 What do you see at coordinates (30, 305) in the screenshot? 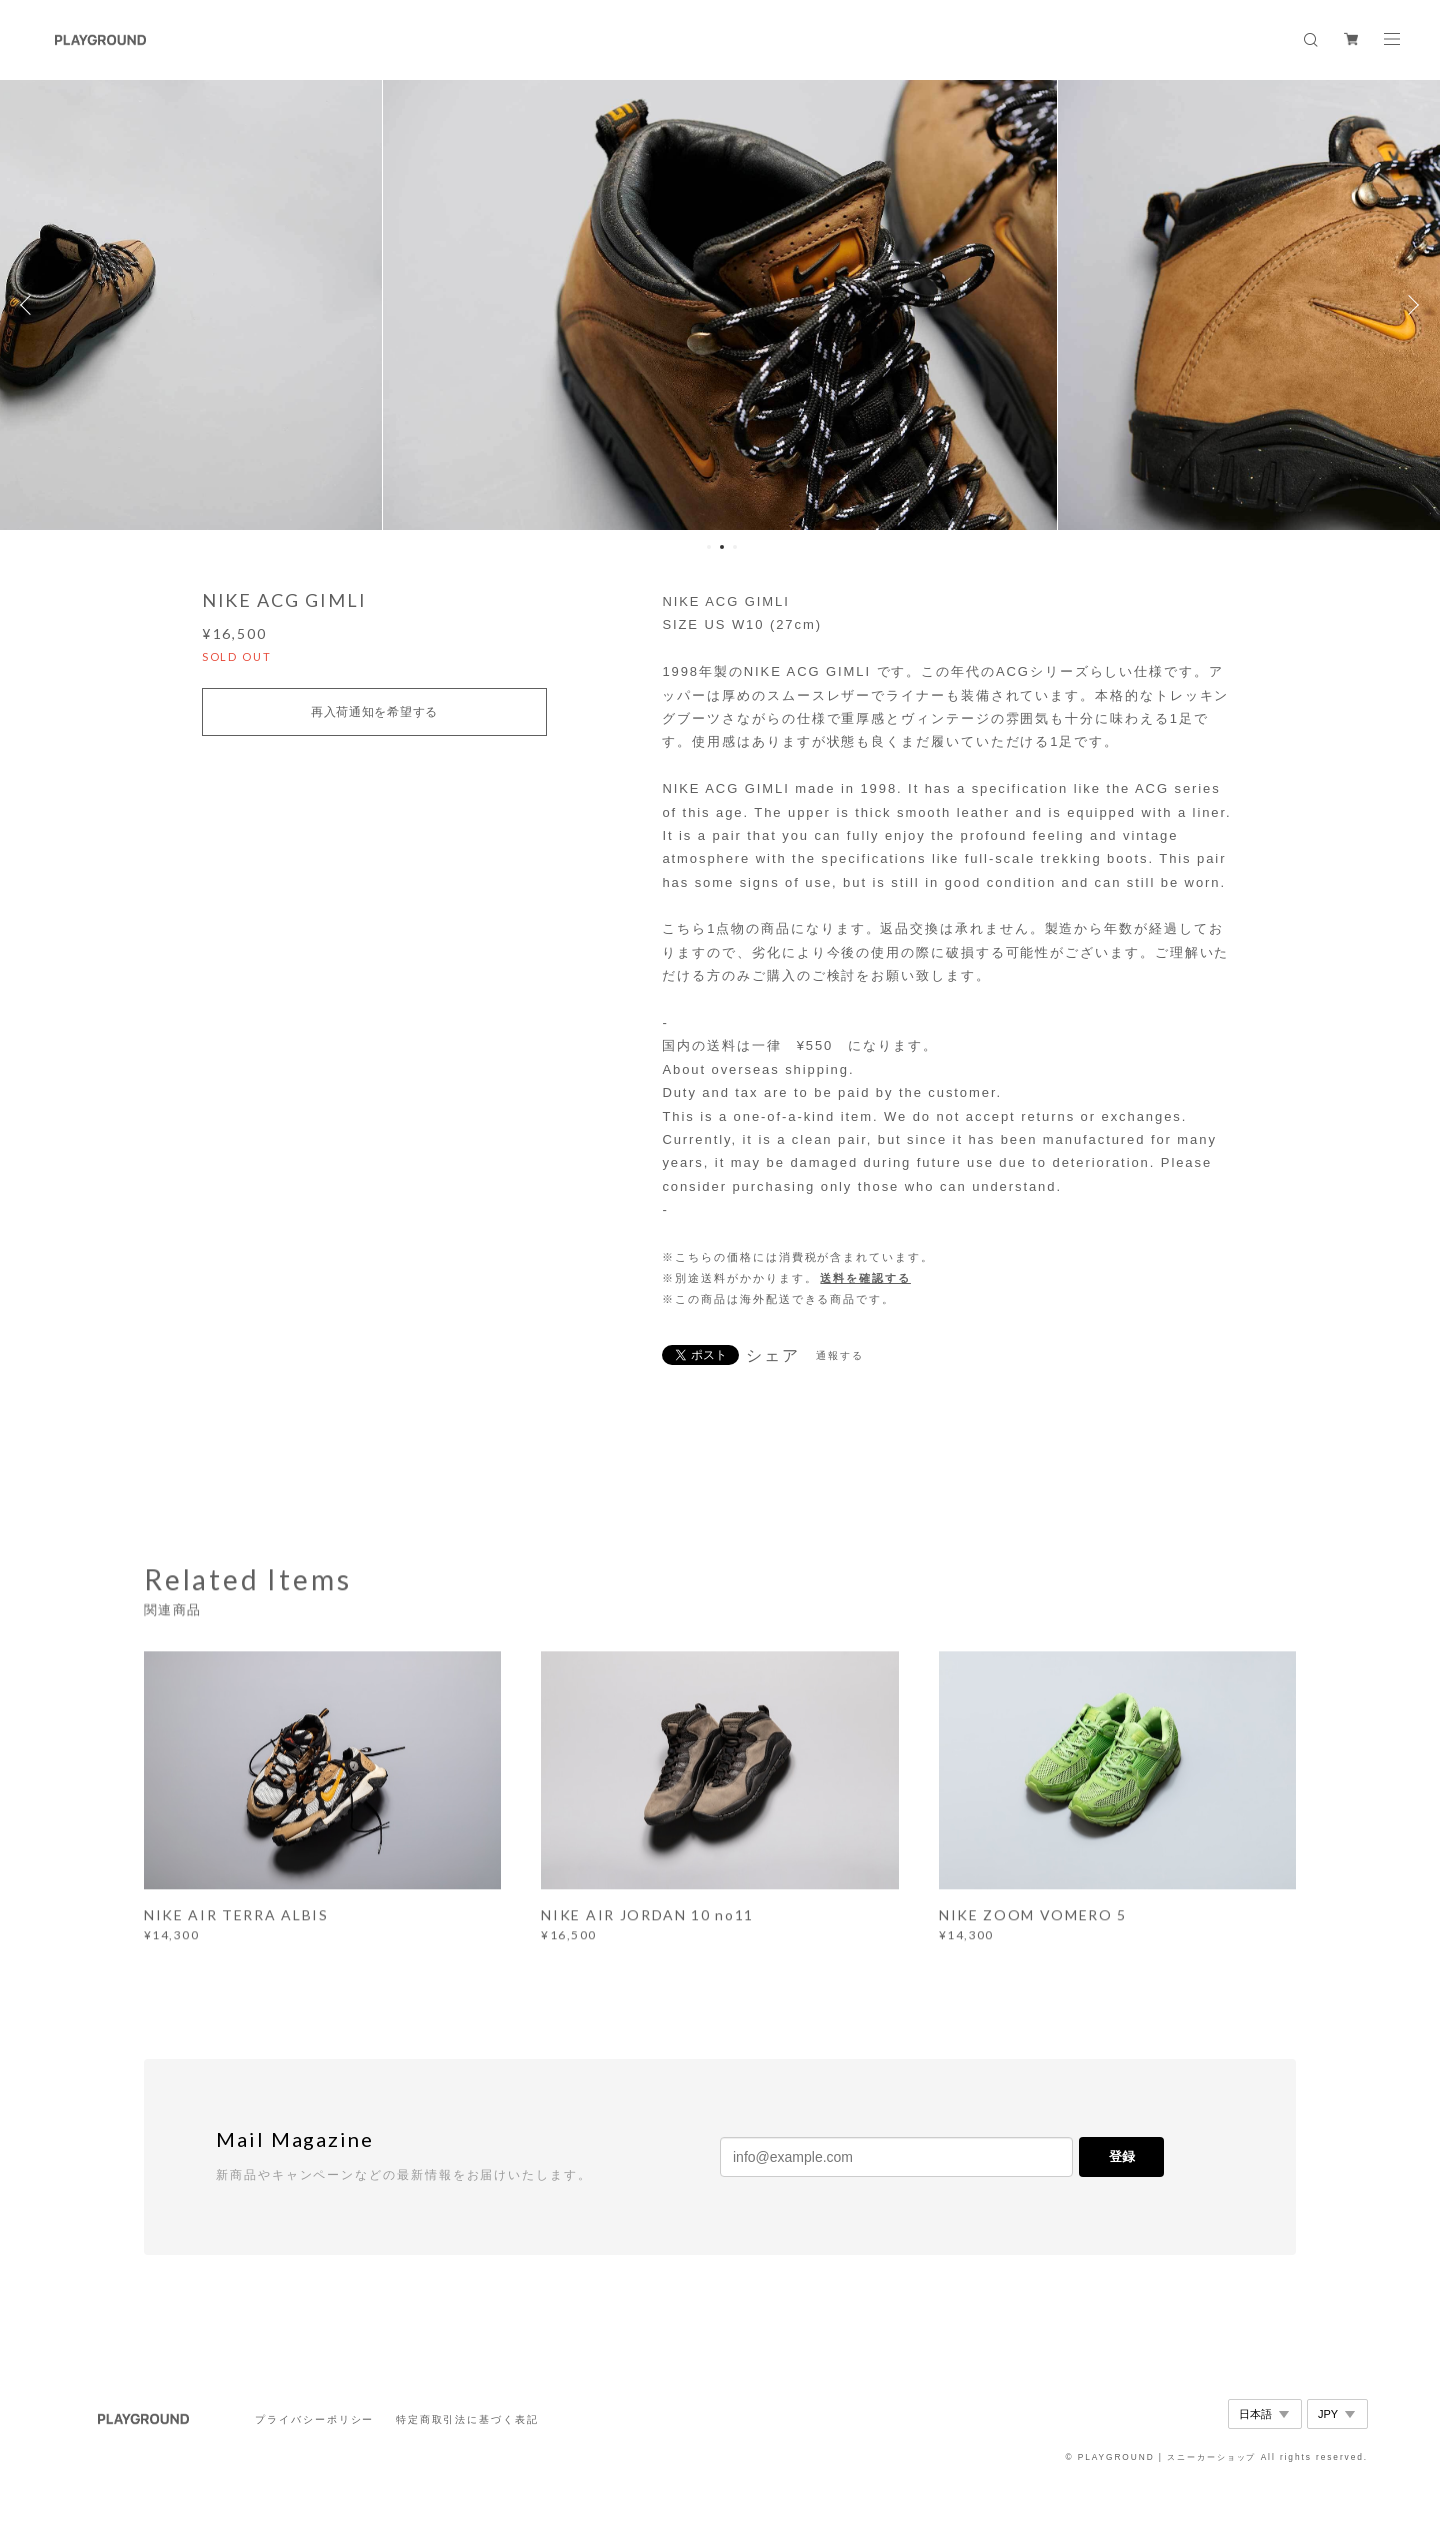
I see `Previous [button]` at bounding box center [30, 305].